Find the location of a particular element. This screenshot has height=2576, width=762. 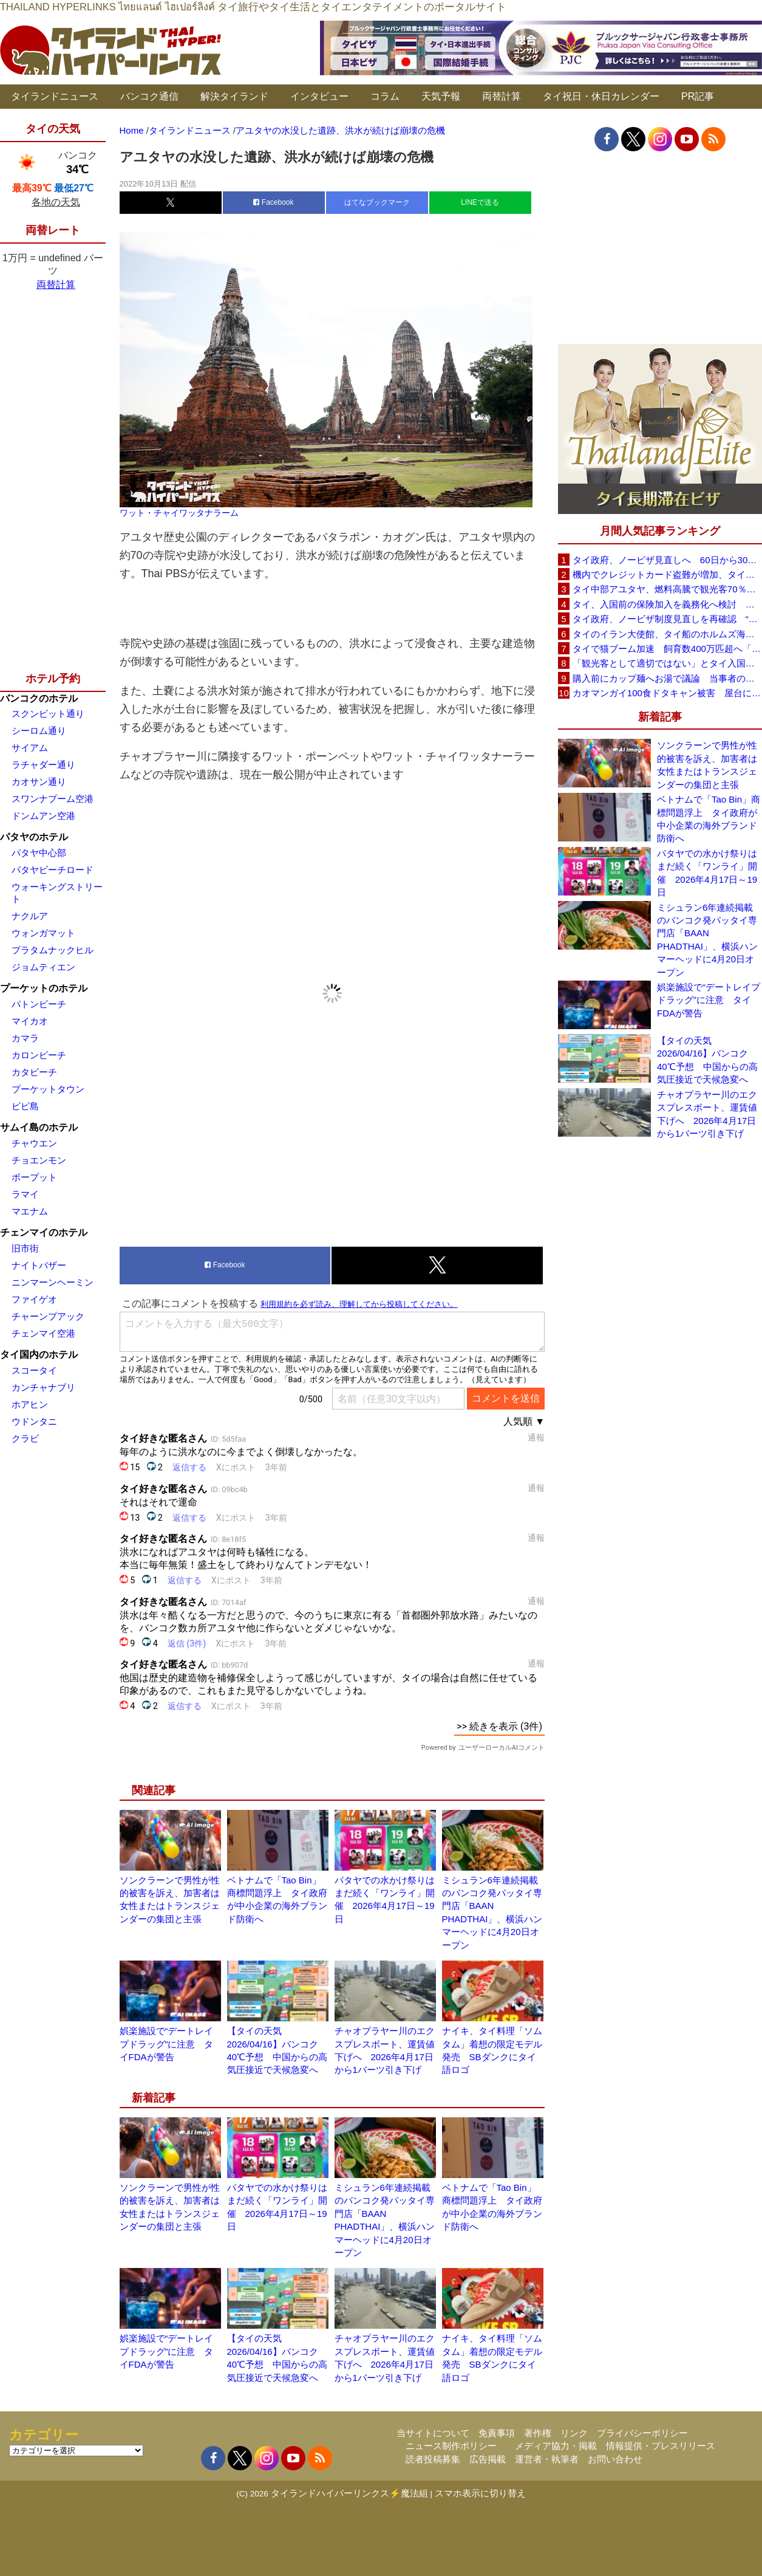

はてなブックマーク is located at coordinates (377, 202).